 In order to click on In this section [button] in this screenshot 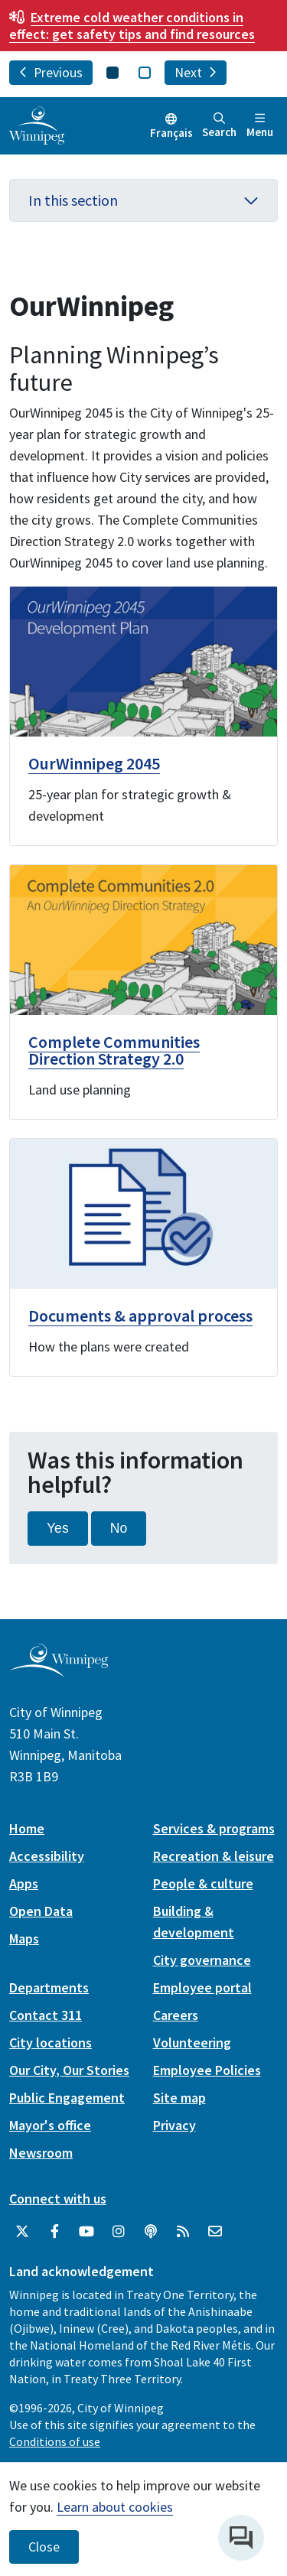, I will do `click(143, 200)`.